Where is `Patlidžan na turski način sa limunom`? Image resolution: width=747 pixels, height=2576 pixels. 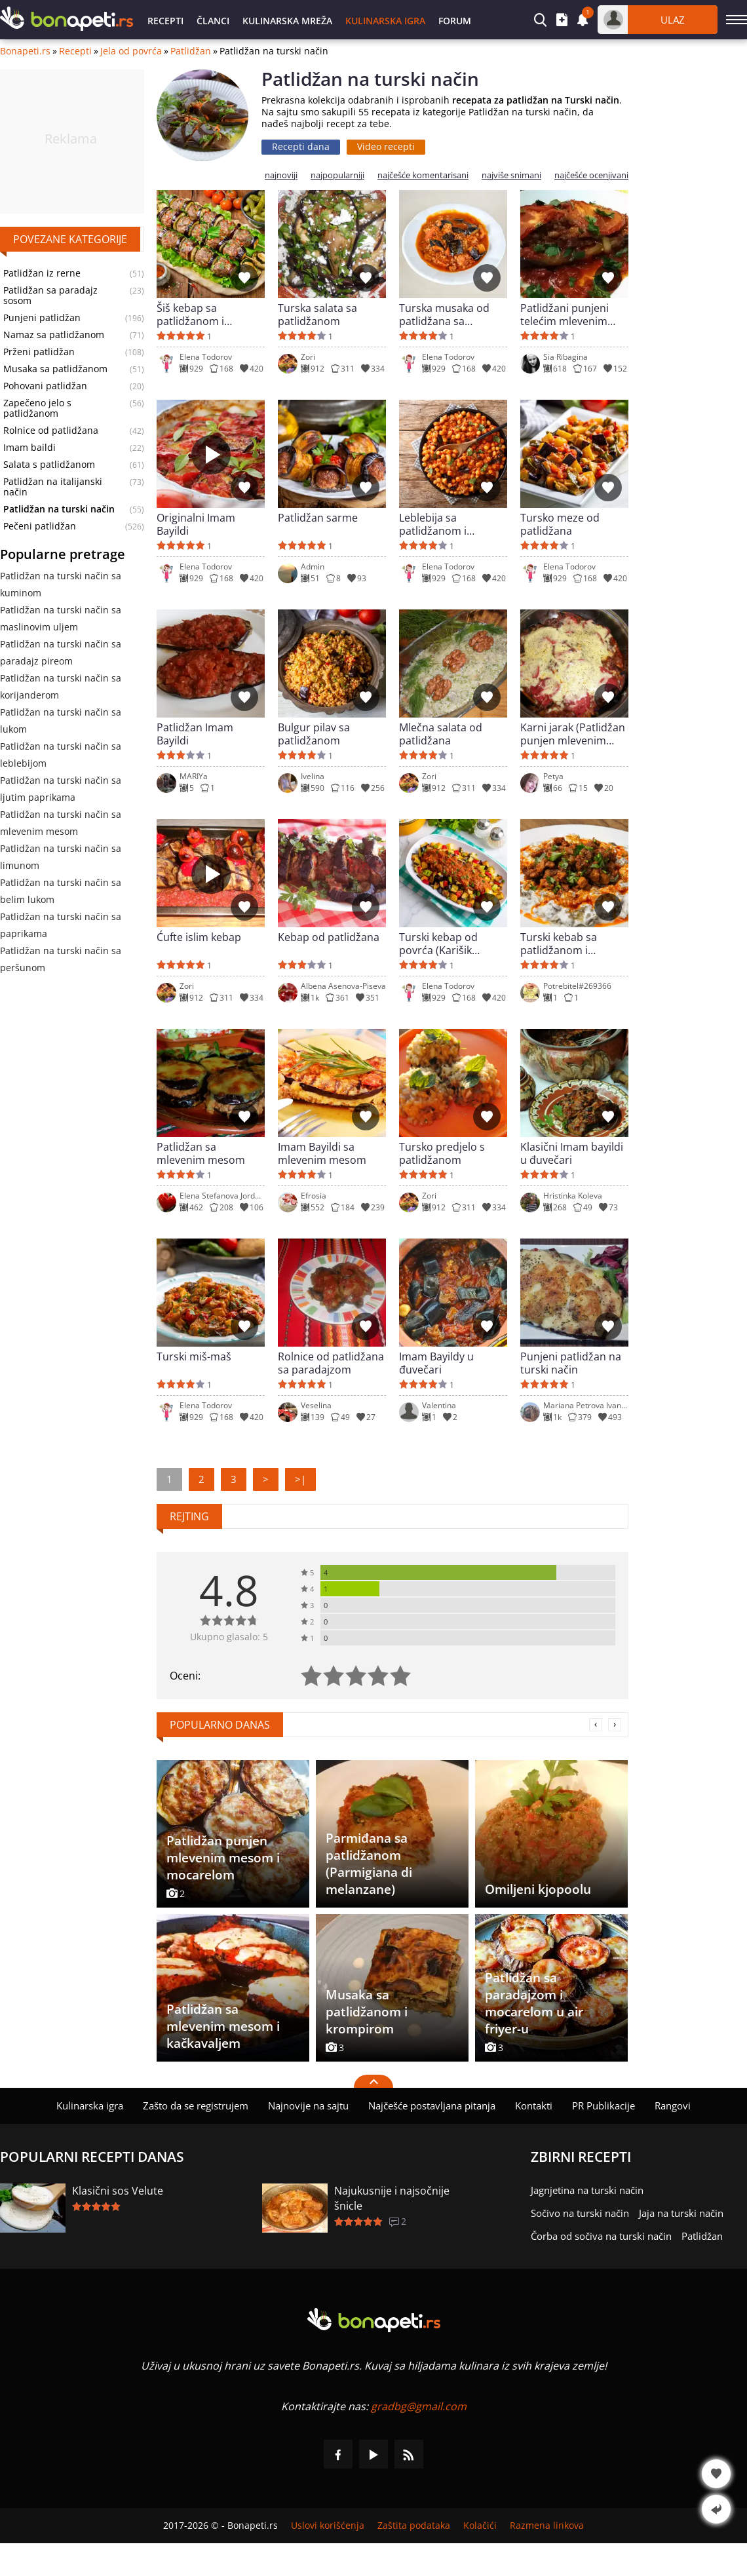 Patlidžan na turski način sa limunom is located at coordinates (60, 857).